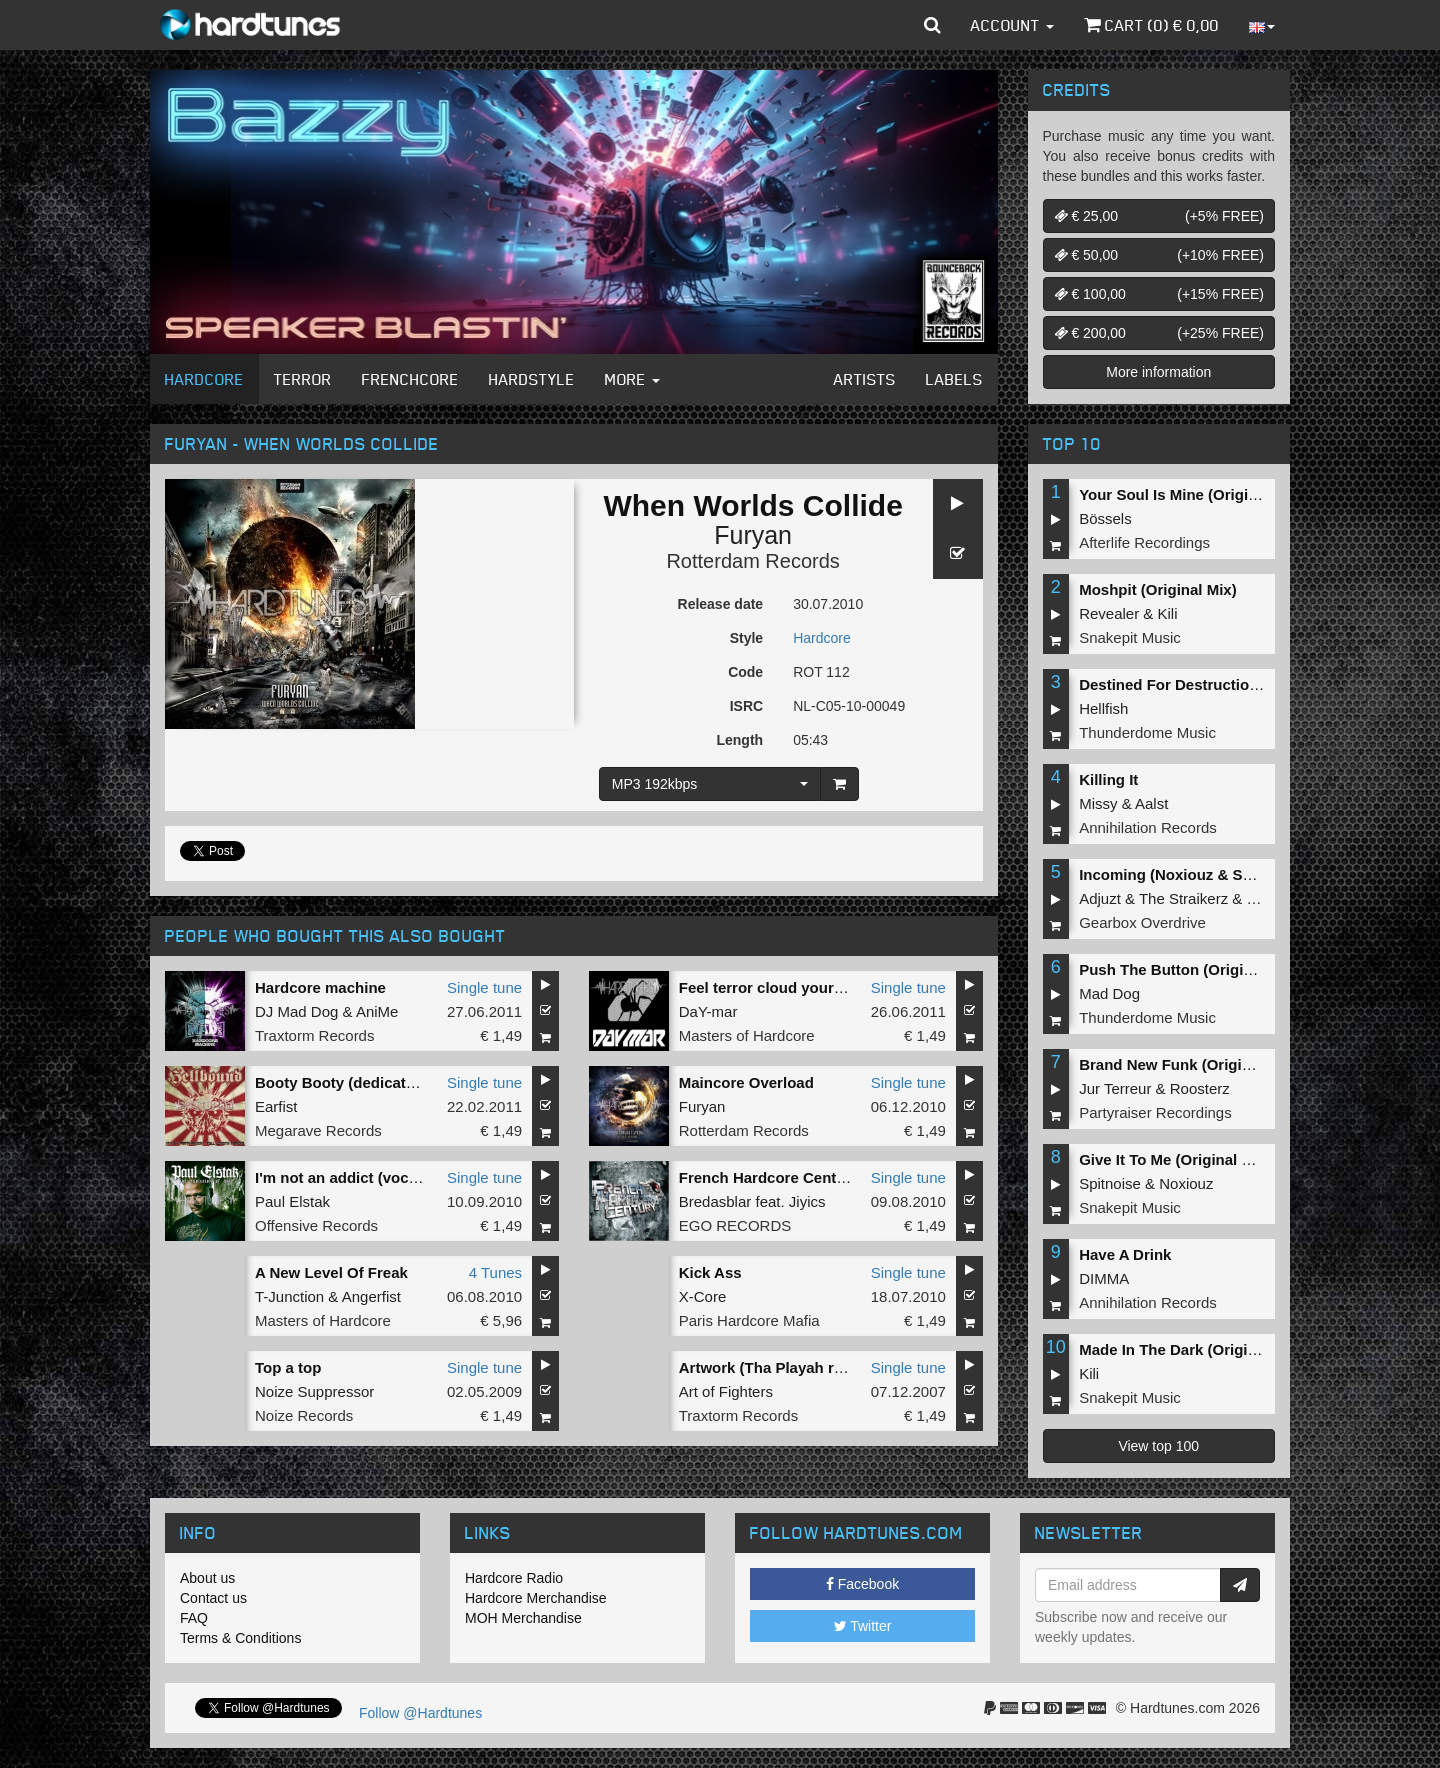  I want to click on Bössels, so click(1105, 518).